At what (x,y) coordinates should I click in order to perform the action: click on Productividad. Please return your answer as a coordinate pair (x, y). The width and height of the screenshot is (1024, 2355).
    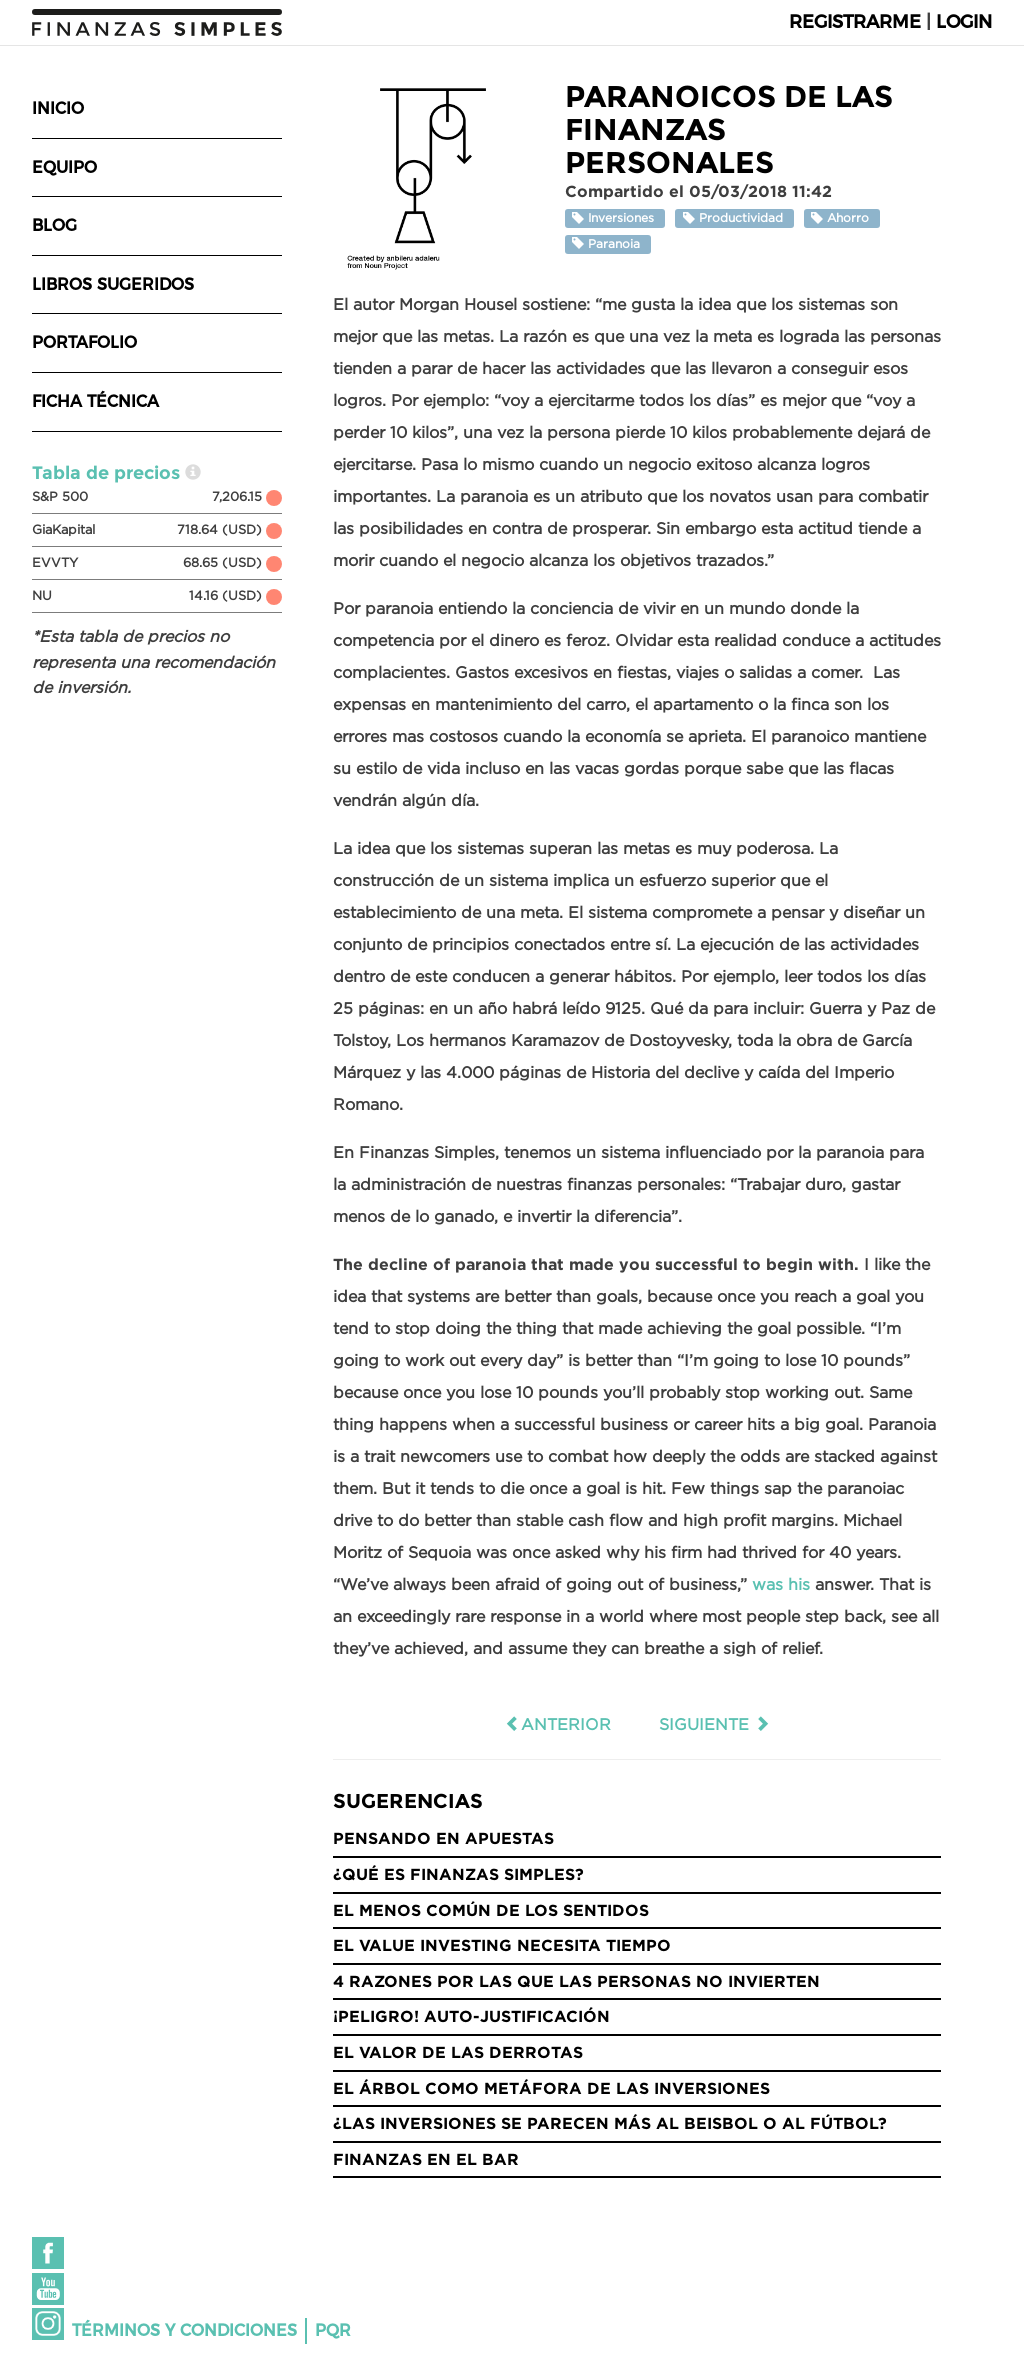
    Looking at the image, I should click on (735, 218).